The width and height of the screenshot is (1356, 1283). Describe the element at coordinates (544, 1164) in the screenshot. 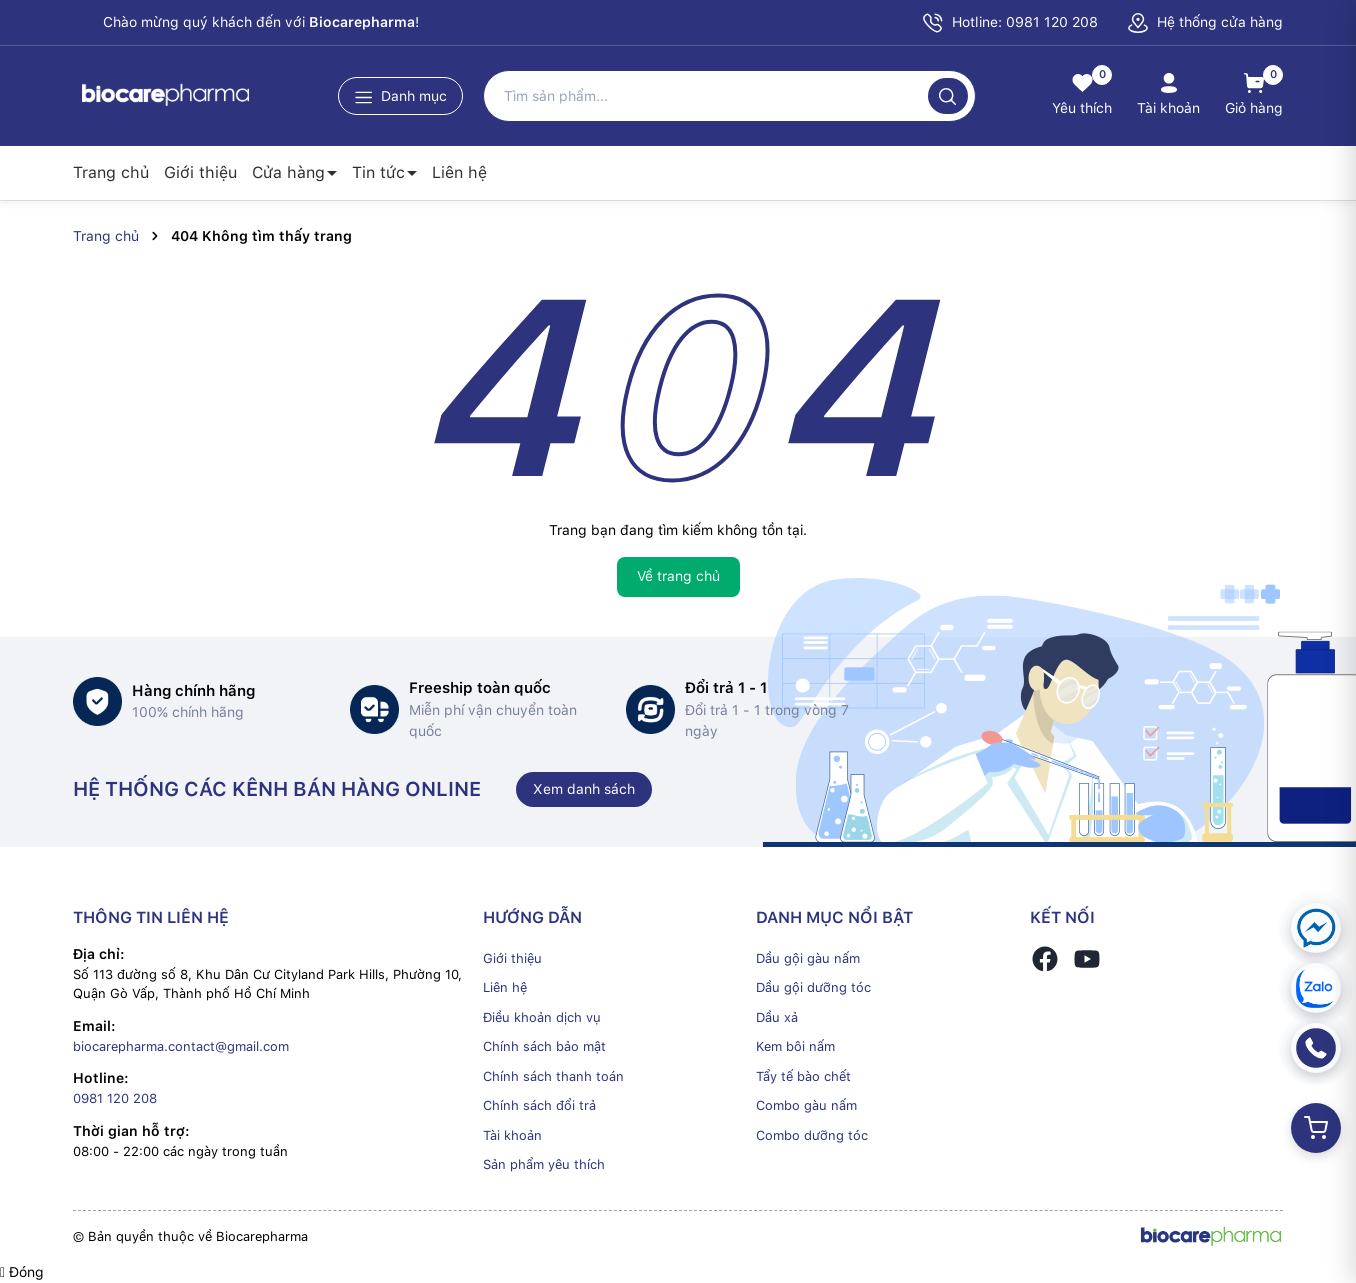

I see `Sản phẩm yêu thích` at that location.